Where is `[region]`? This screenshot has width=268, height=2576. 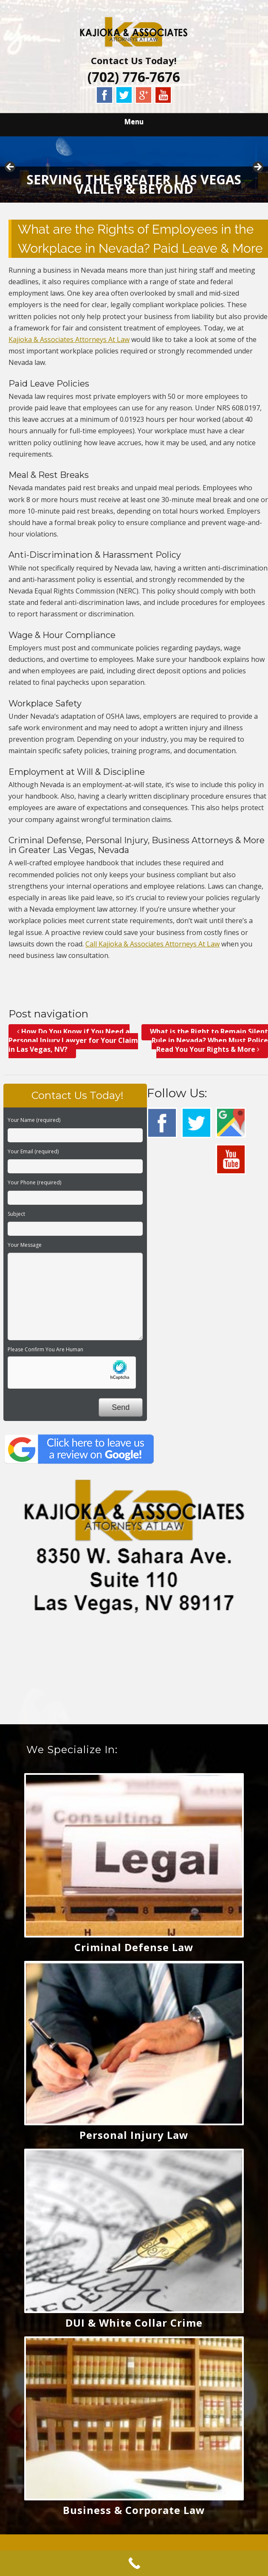 [region] is located at coordinates (134, 169).